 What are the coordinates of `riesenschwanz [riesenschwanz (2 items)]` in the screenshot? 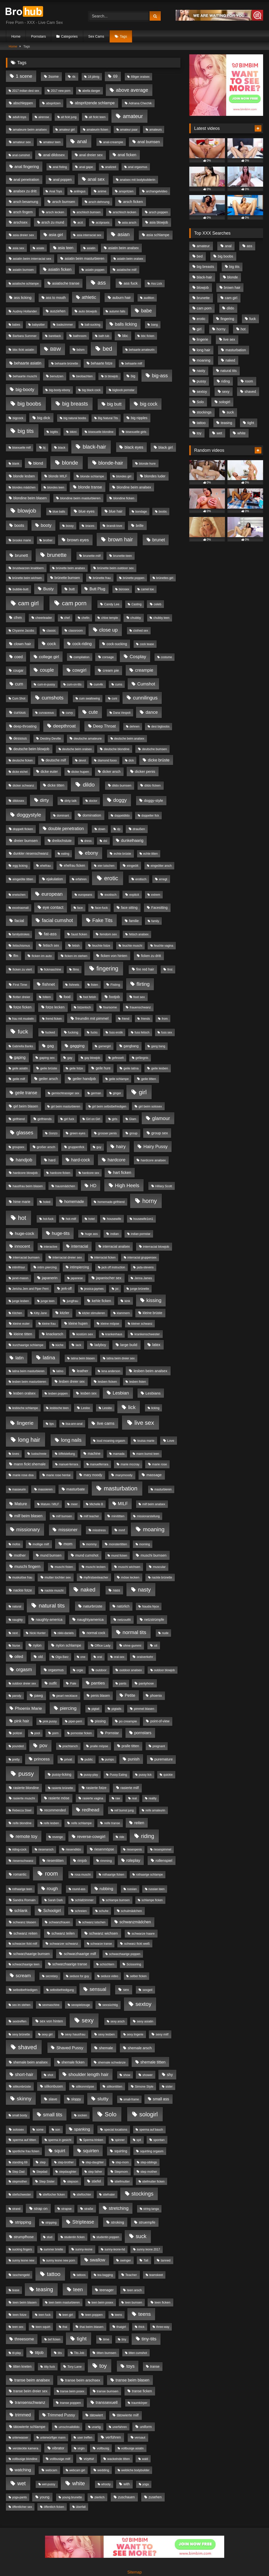 It's located at (23, 1861).